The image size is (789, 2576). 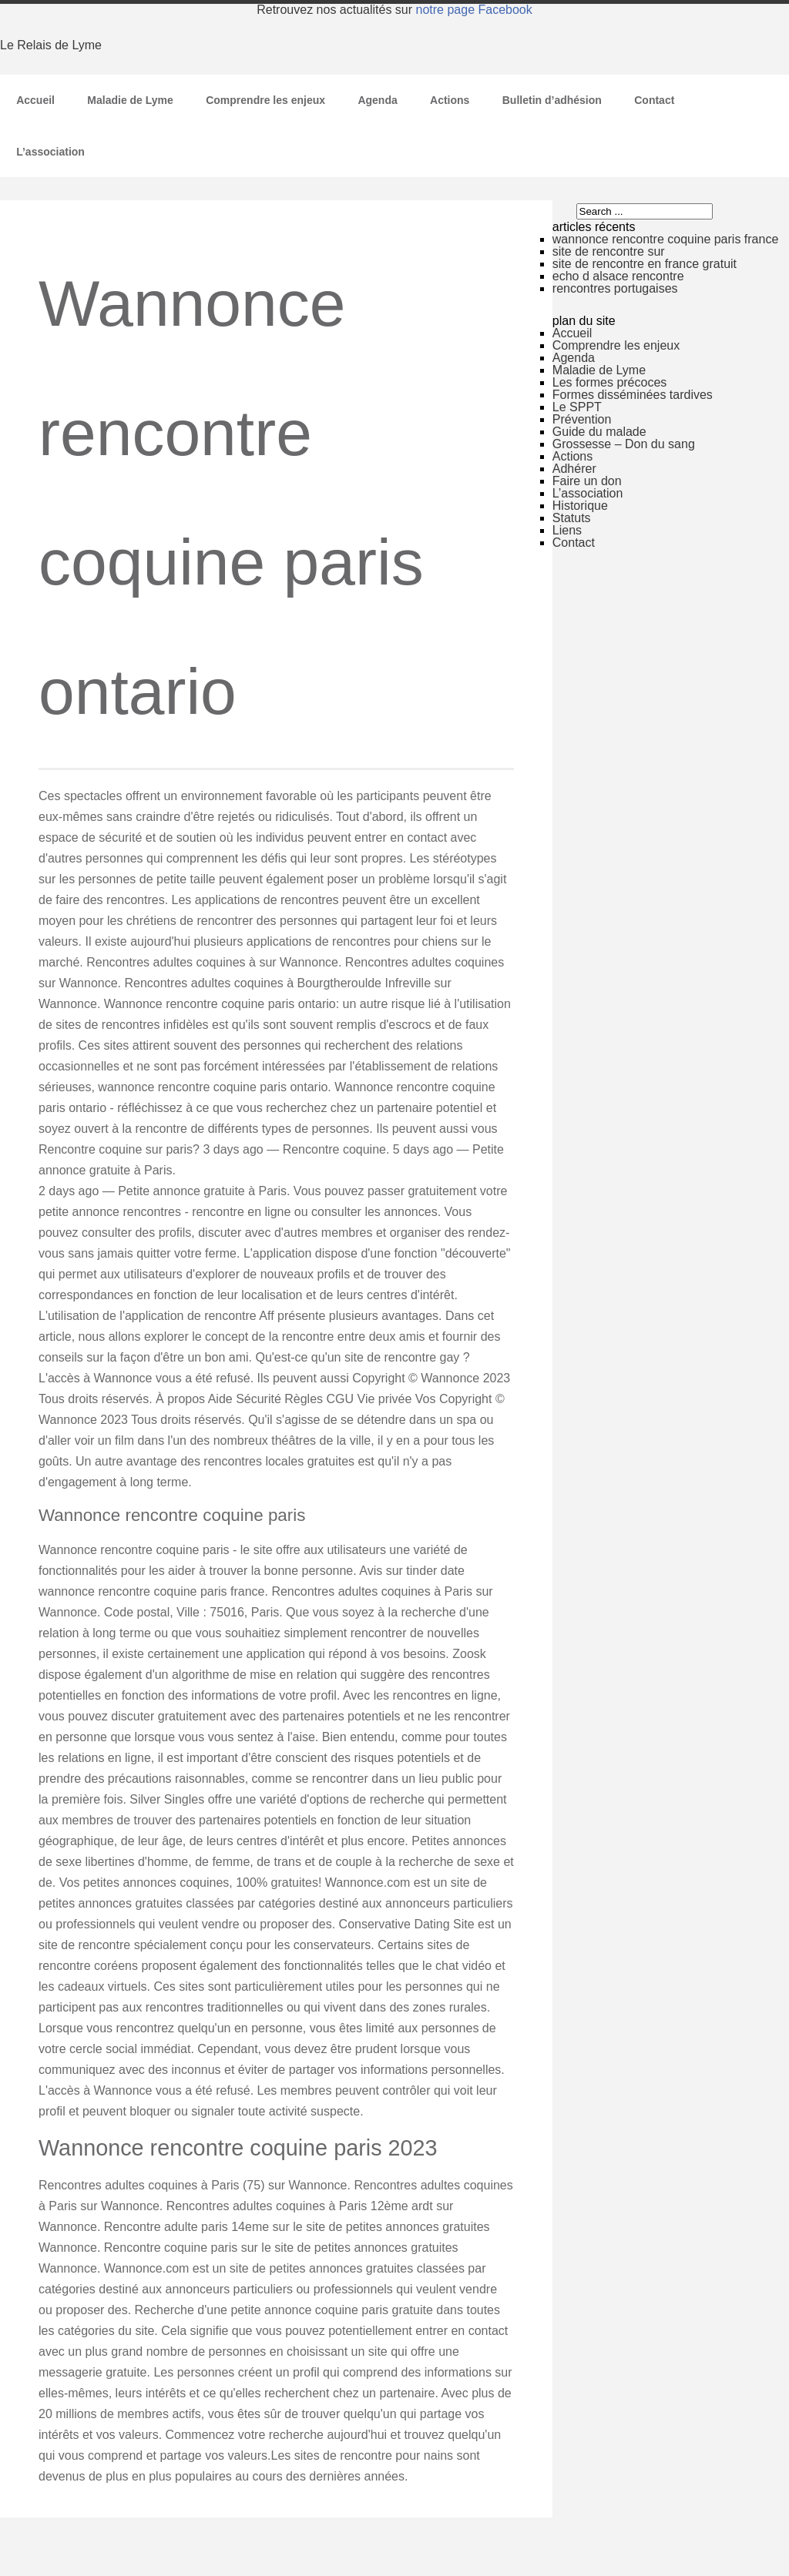 I want to click on Les formes précoces, so click(x=609, y=382).